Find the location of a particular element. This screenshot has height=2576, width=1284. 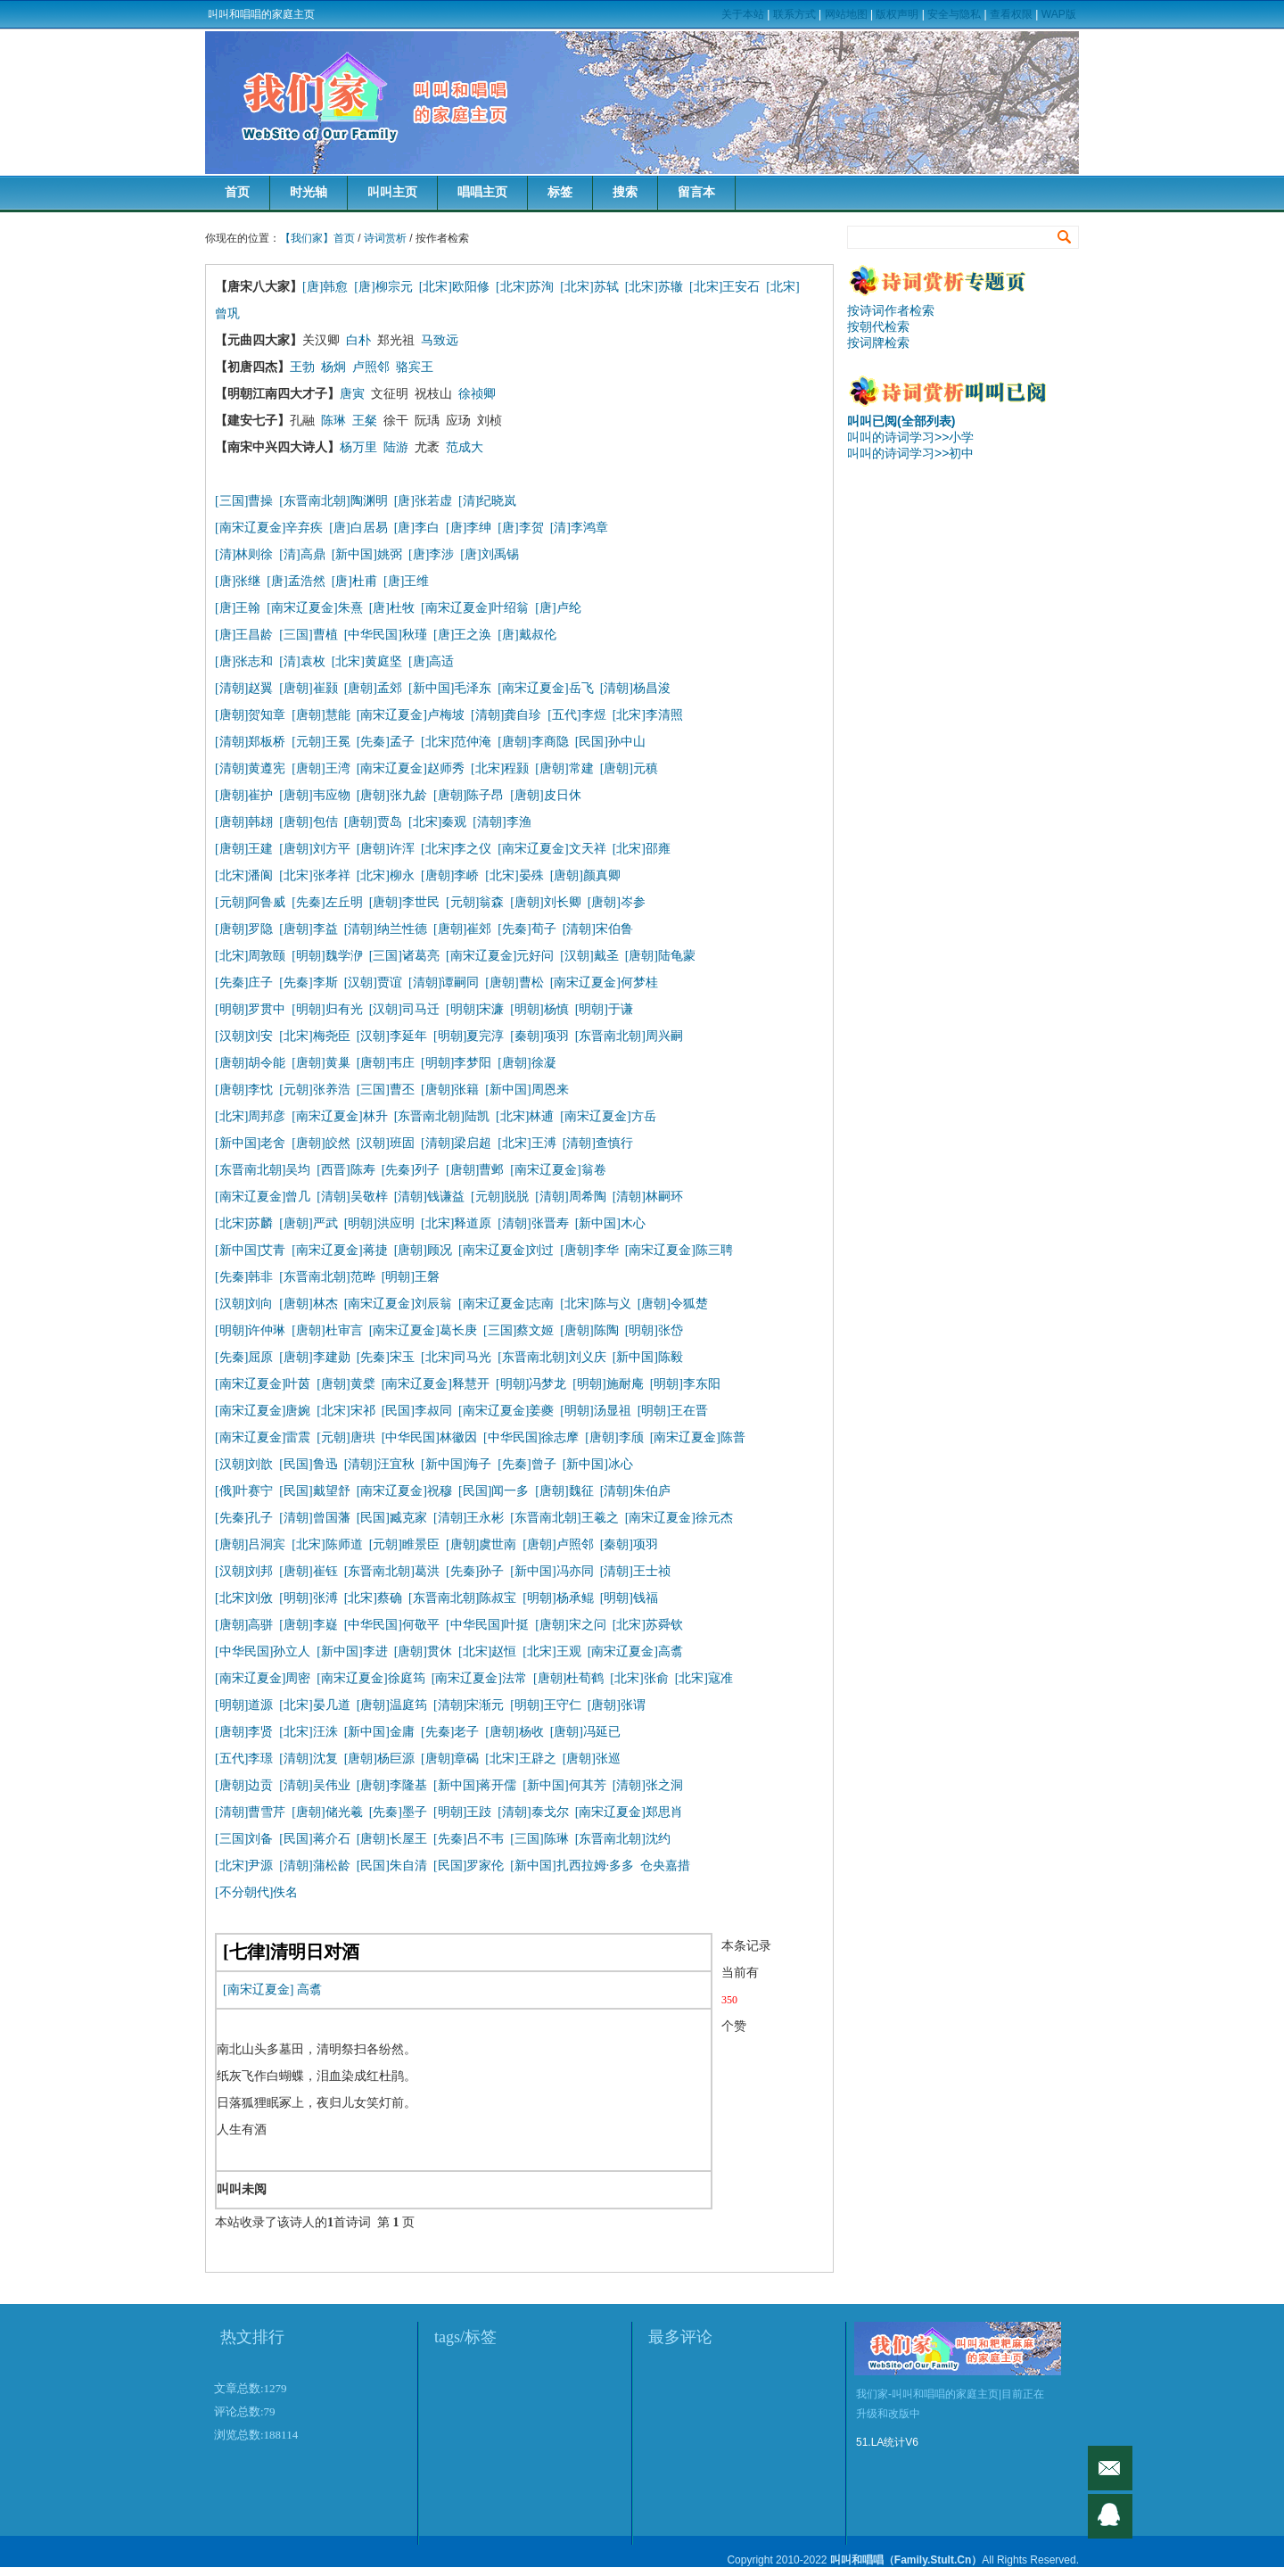

[三国]曹丕 is located at coordinates (386, 1089).